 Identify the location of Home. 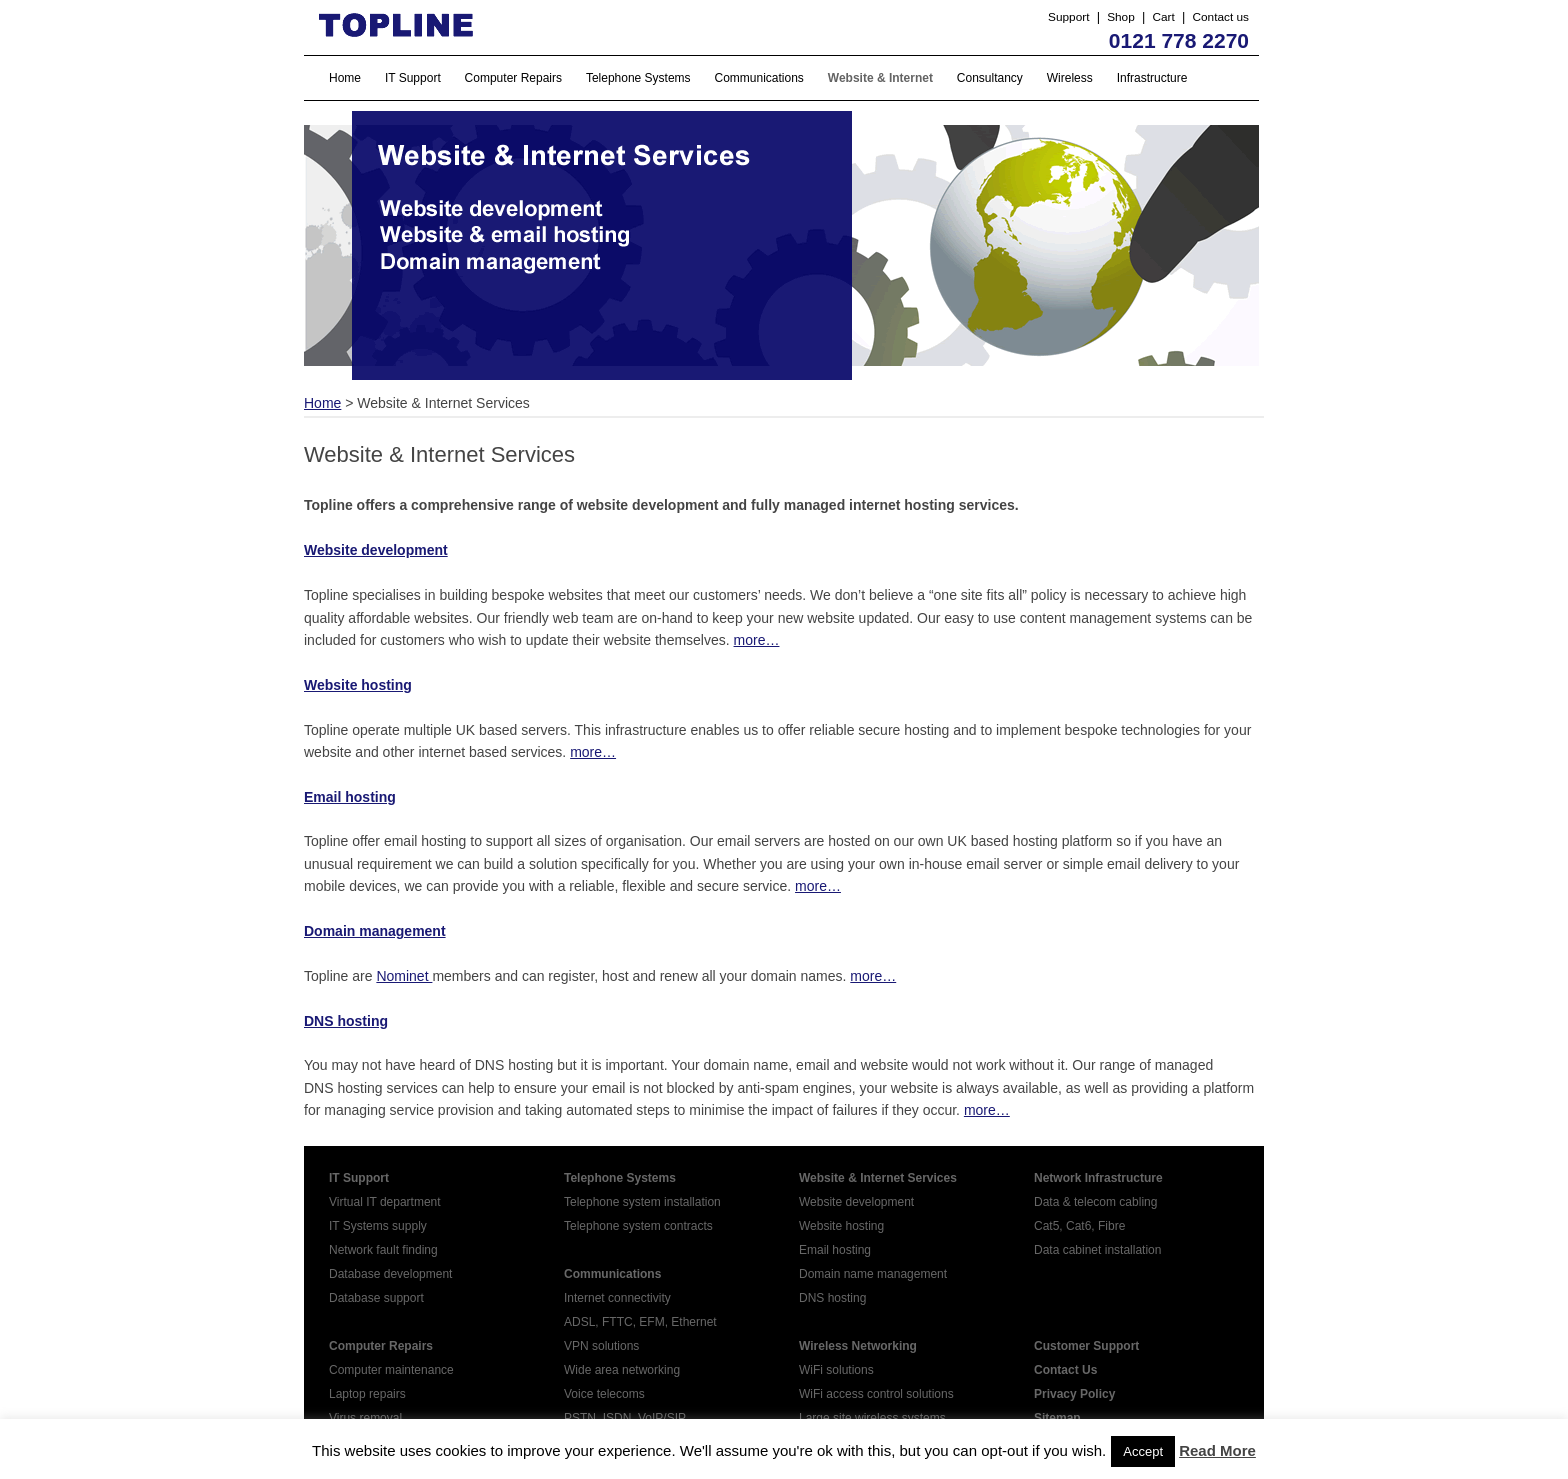
(345, 78).